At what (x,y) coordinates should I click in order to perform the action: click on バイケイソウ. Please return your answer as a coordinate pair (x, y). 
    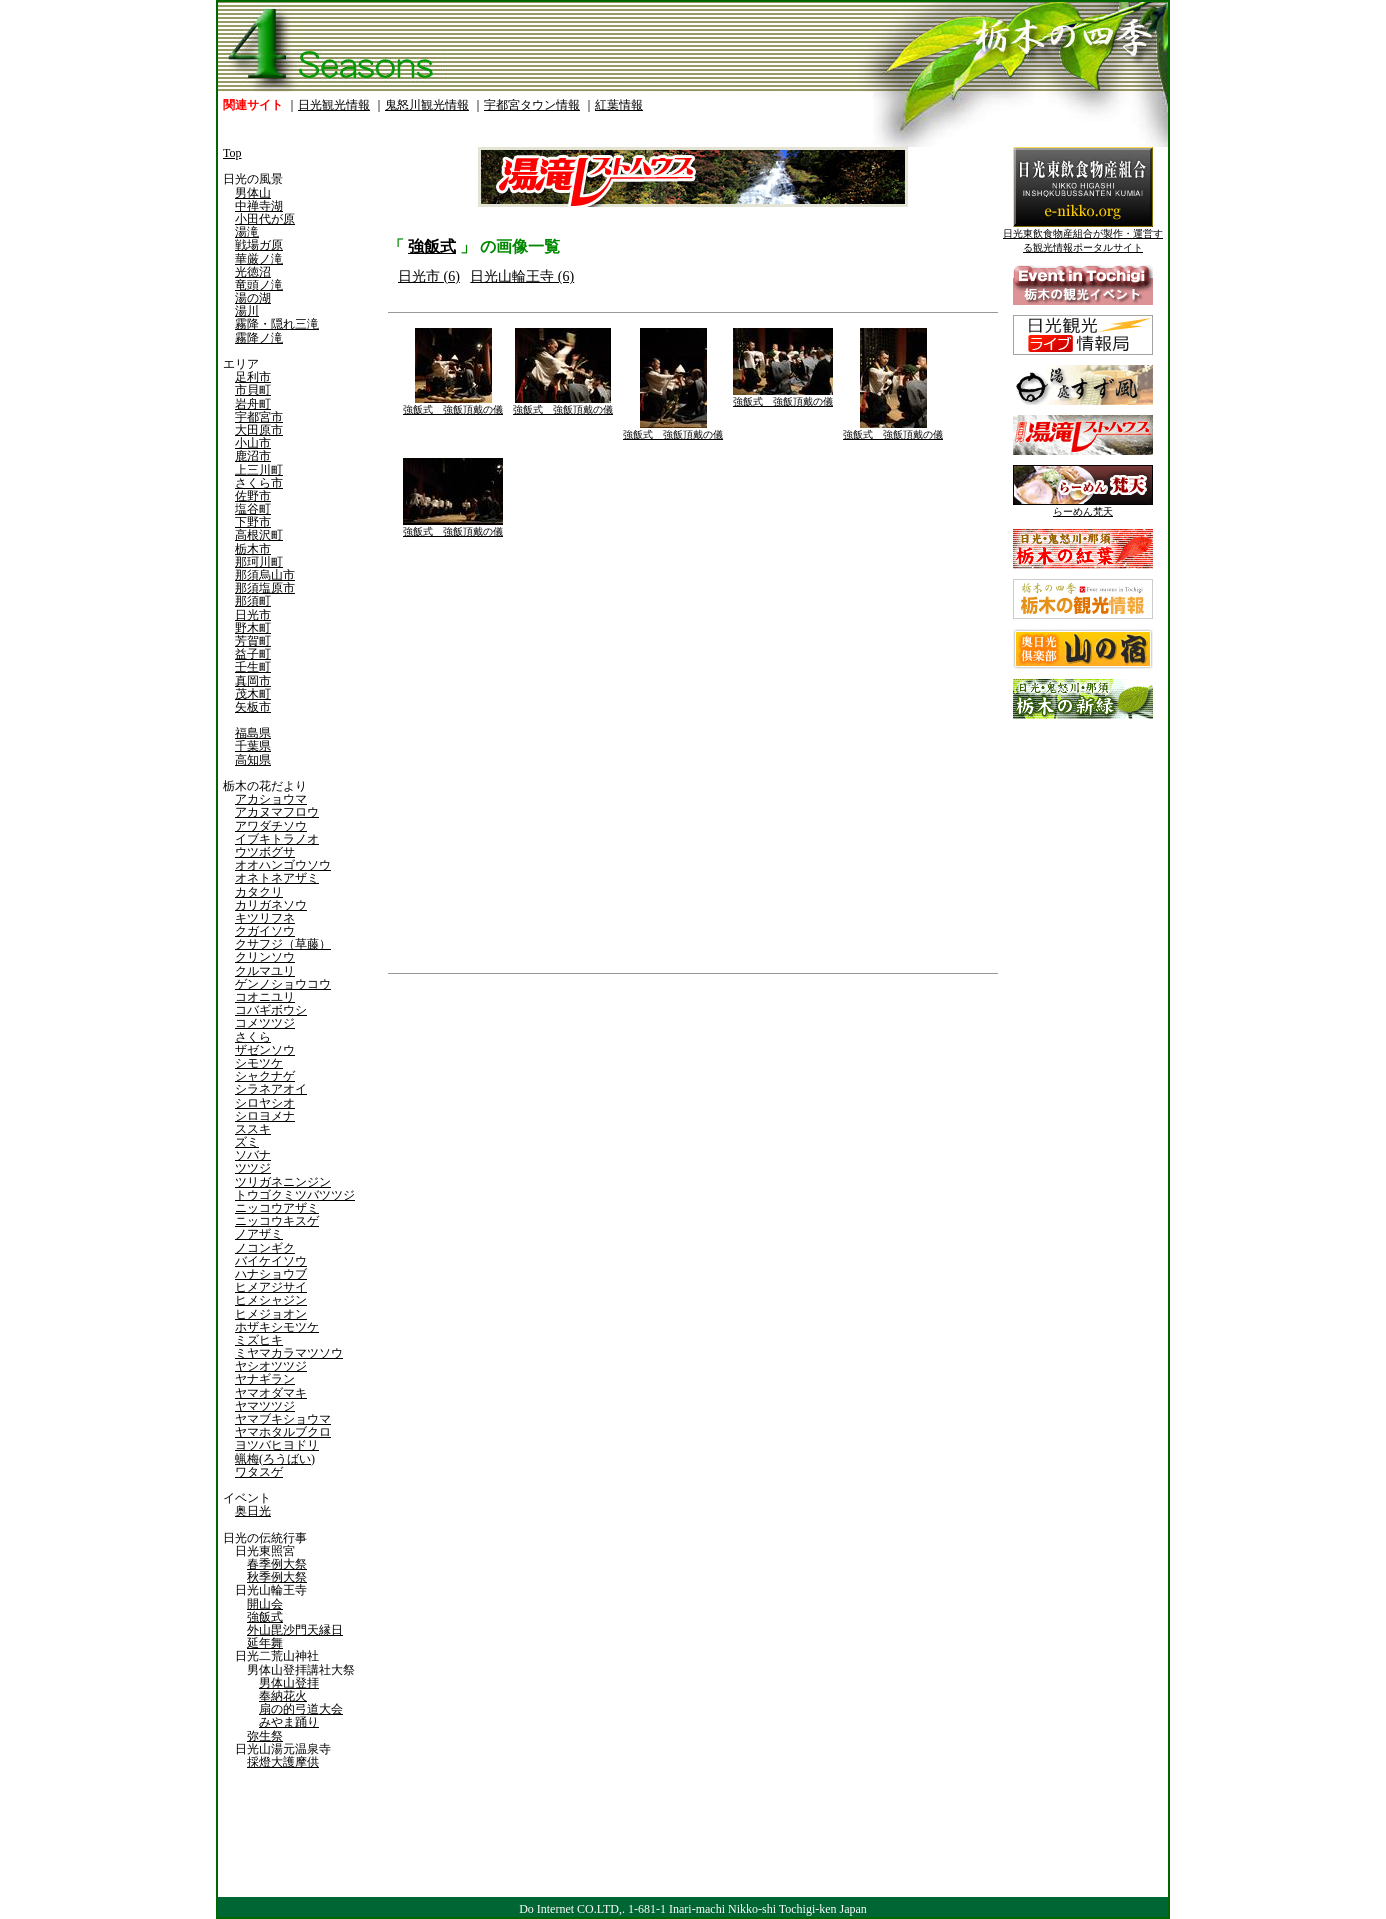
    Looking at the image, I should click on (271, 1261).